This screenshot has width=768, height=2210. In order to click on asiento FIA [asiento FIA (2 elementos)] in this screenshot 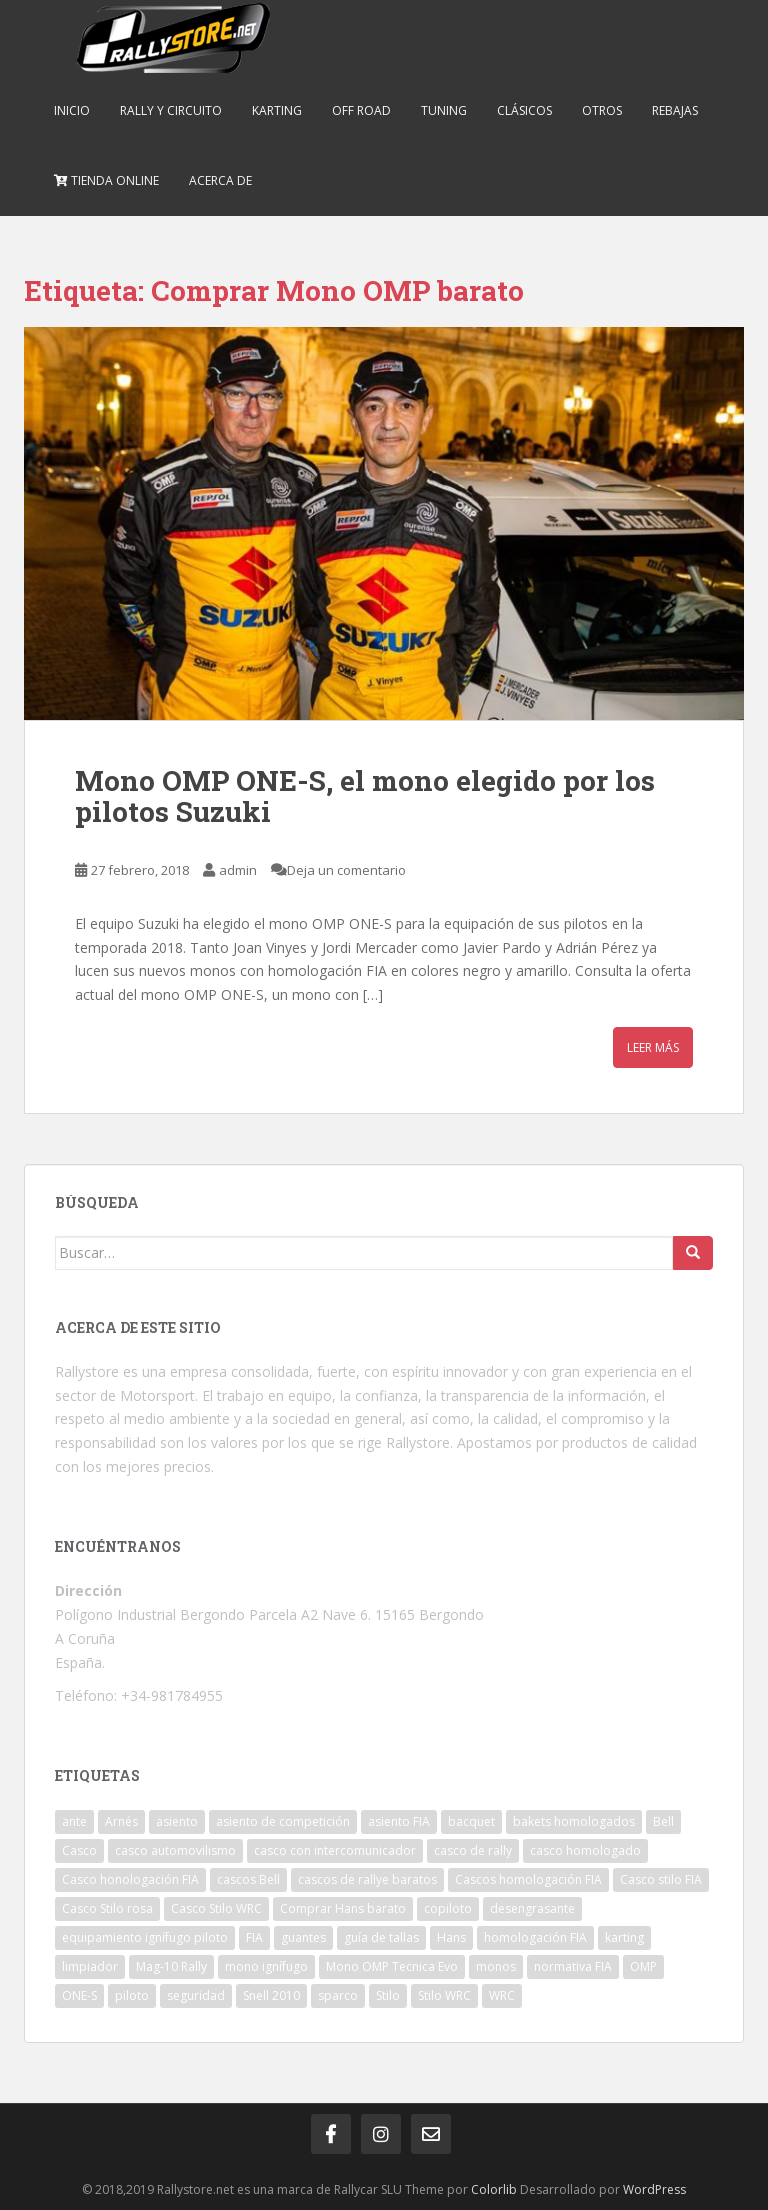, I will do `click(399, 1821)`.